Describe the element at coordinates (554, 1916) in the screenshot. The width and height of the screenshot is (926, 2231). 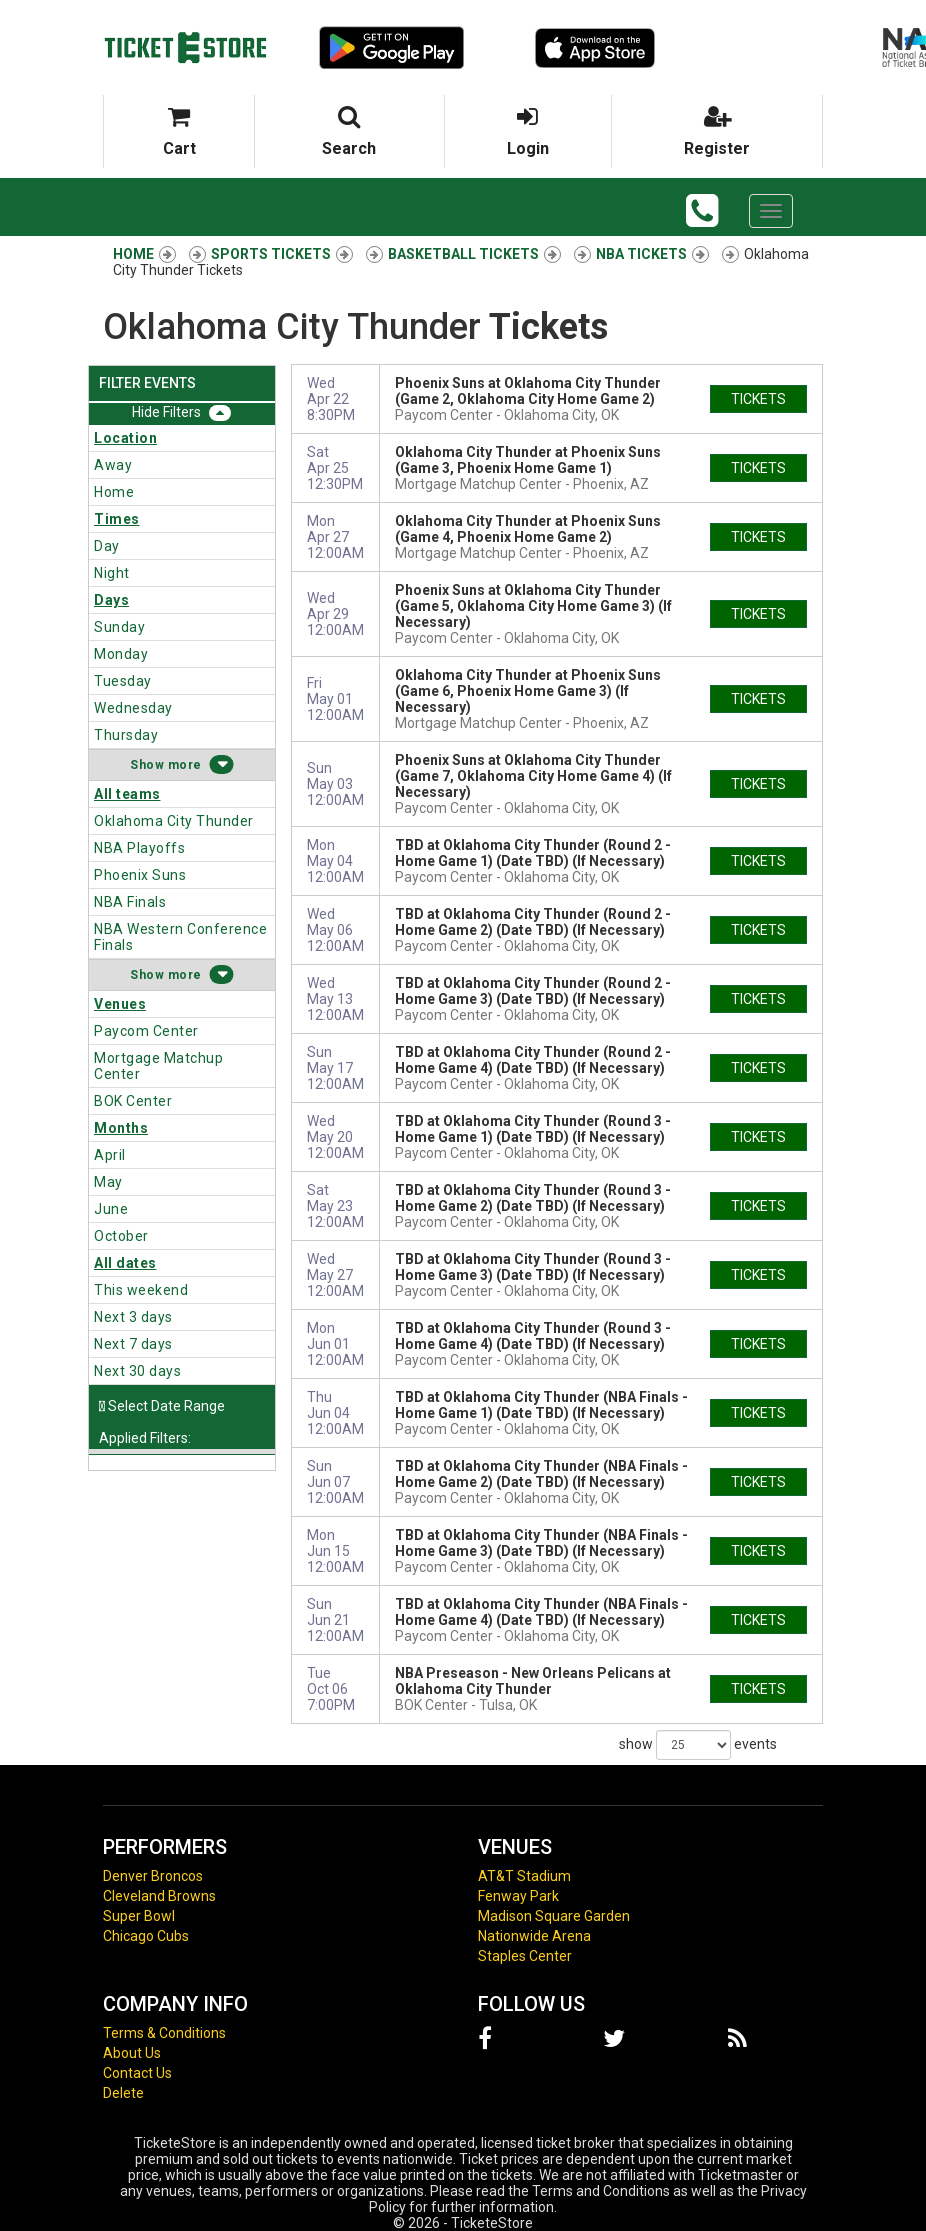
I see `Madison Square Garden` at that location.